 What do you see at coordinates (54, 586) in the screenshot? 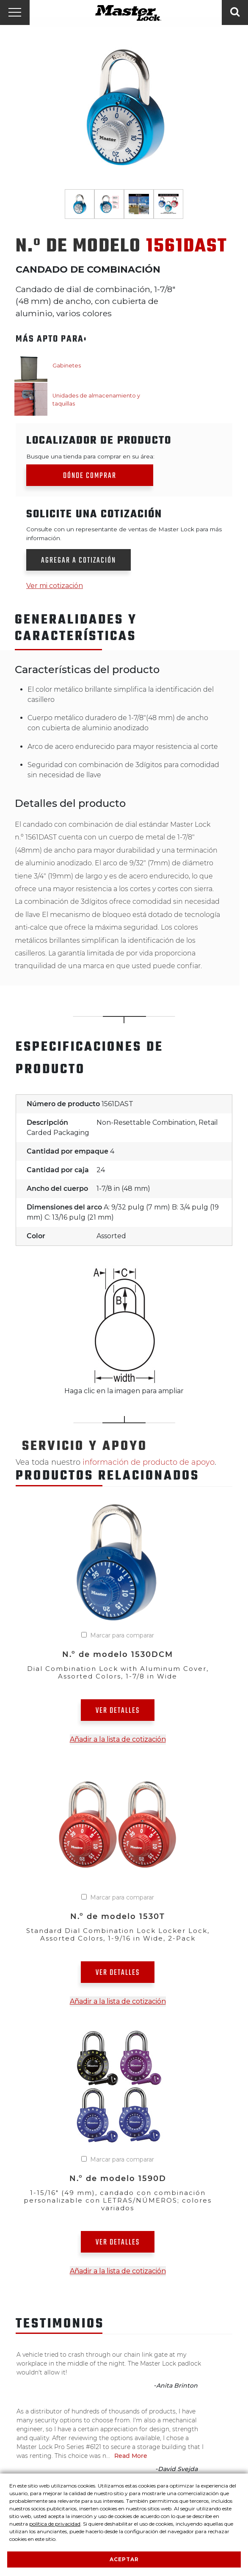
I see `Ver mi cotización` at bounding box center [54, 586].